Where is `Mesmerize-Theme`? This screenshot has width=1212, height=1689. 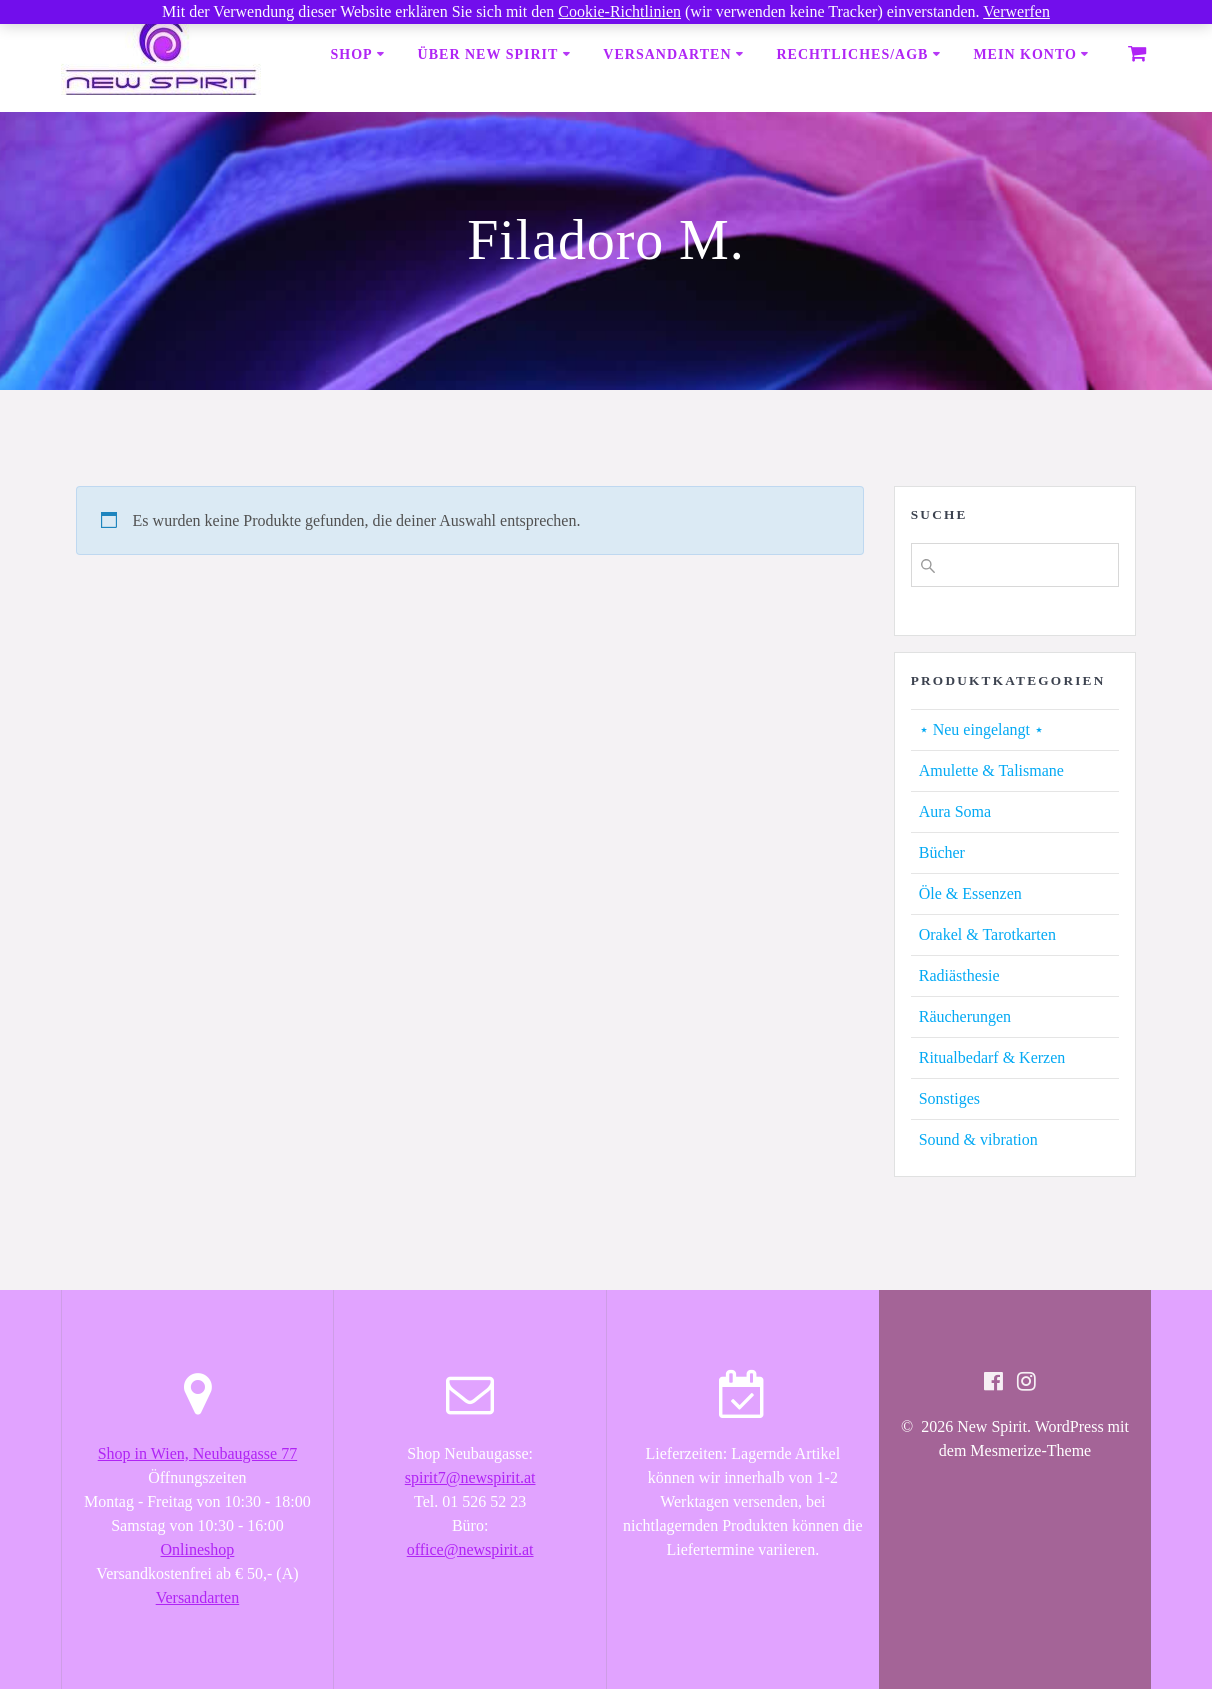 Mesmerize-Theme is located at coordinates (1030, 1450).